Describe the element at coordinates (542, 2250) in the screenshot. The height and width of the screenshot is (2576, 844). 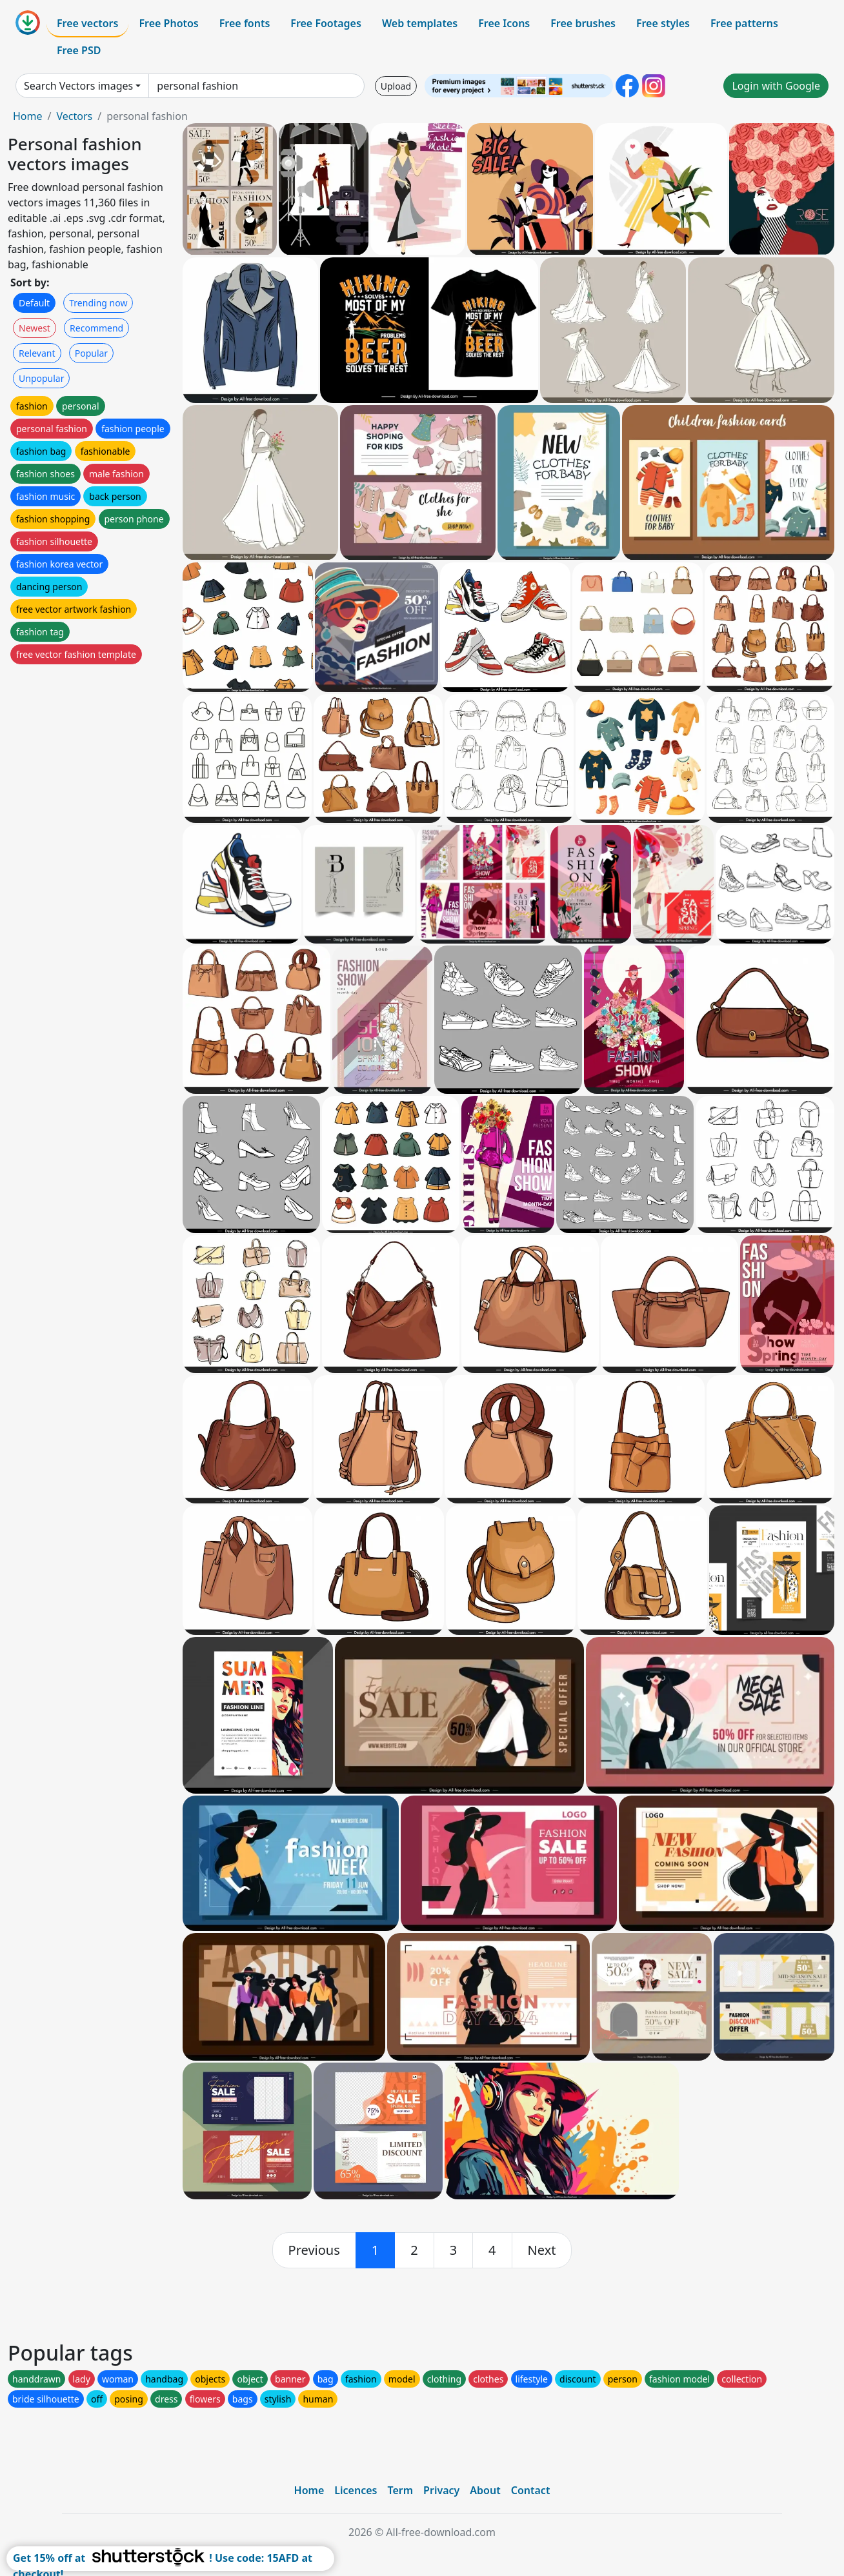
I see `[next]` at that location.